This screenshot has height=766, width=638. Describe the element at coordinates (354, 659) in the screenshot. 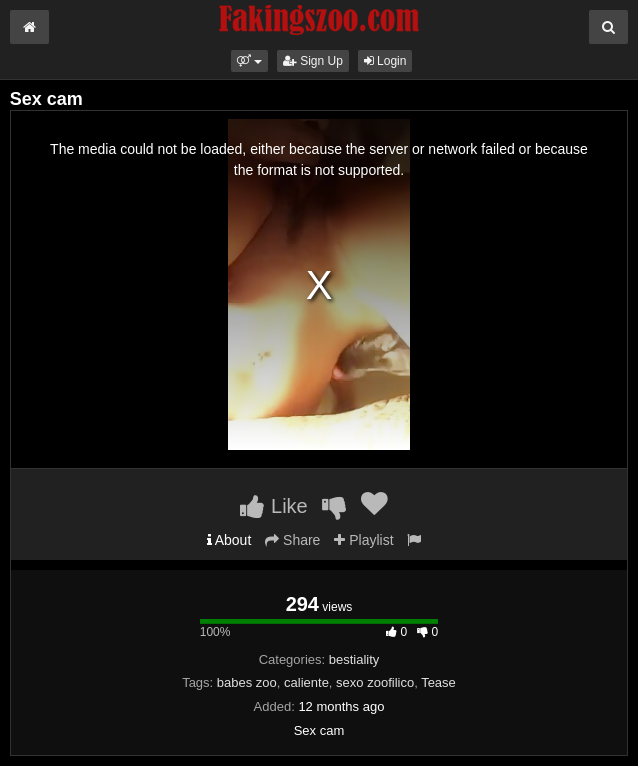

I see `bestiality` at that location.